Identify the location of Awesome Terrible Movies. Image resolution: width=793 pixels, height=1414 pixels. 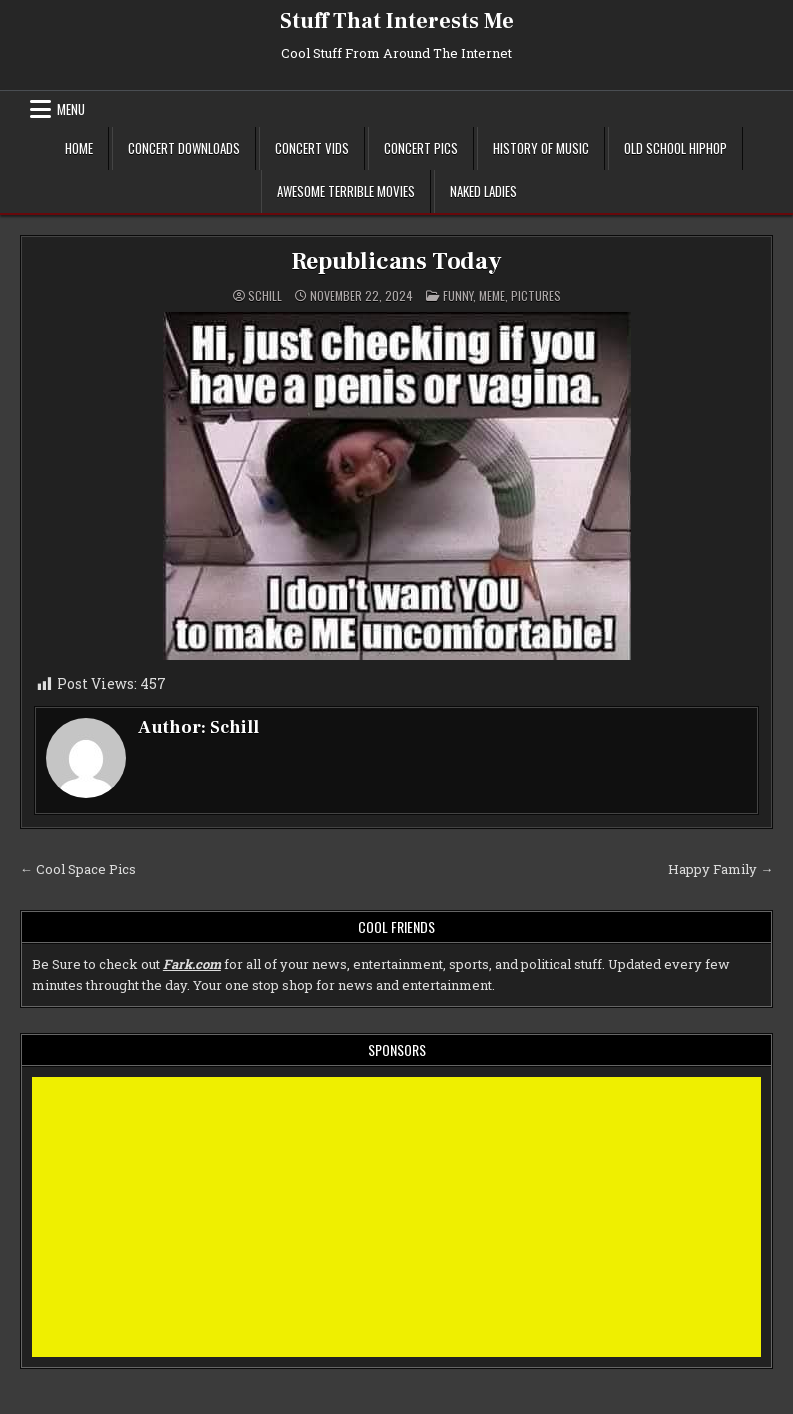
(346, 191).